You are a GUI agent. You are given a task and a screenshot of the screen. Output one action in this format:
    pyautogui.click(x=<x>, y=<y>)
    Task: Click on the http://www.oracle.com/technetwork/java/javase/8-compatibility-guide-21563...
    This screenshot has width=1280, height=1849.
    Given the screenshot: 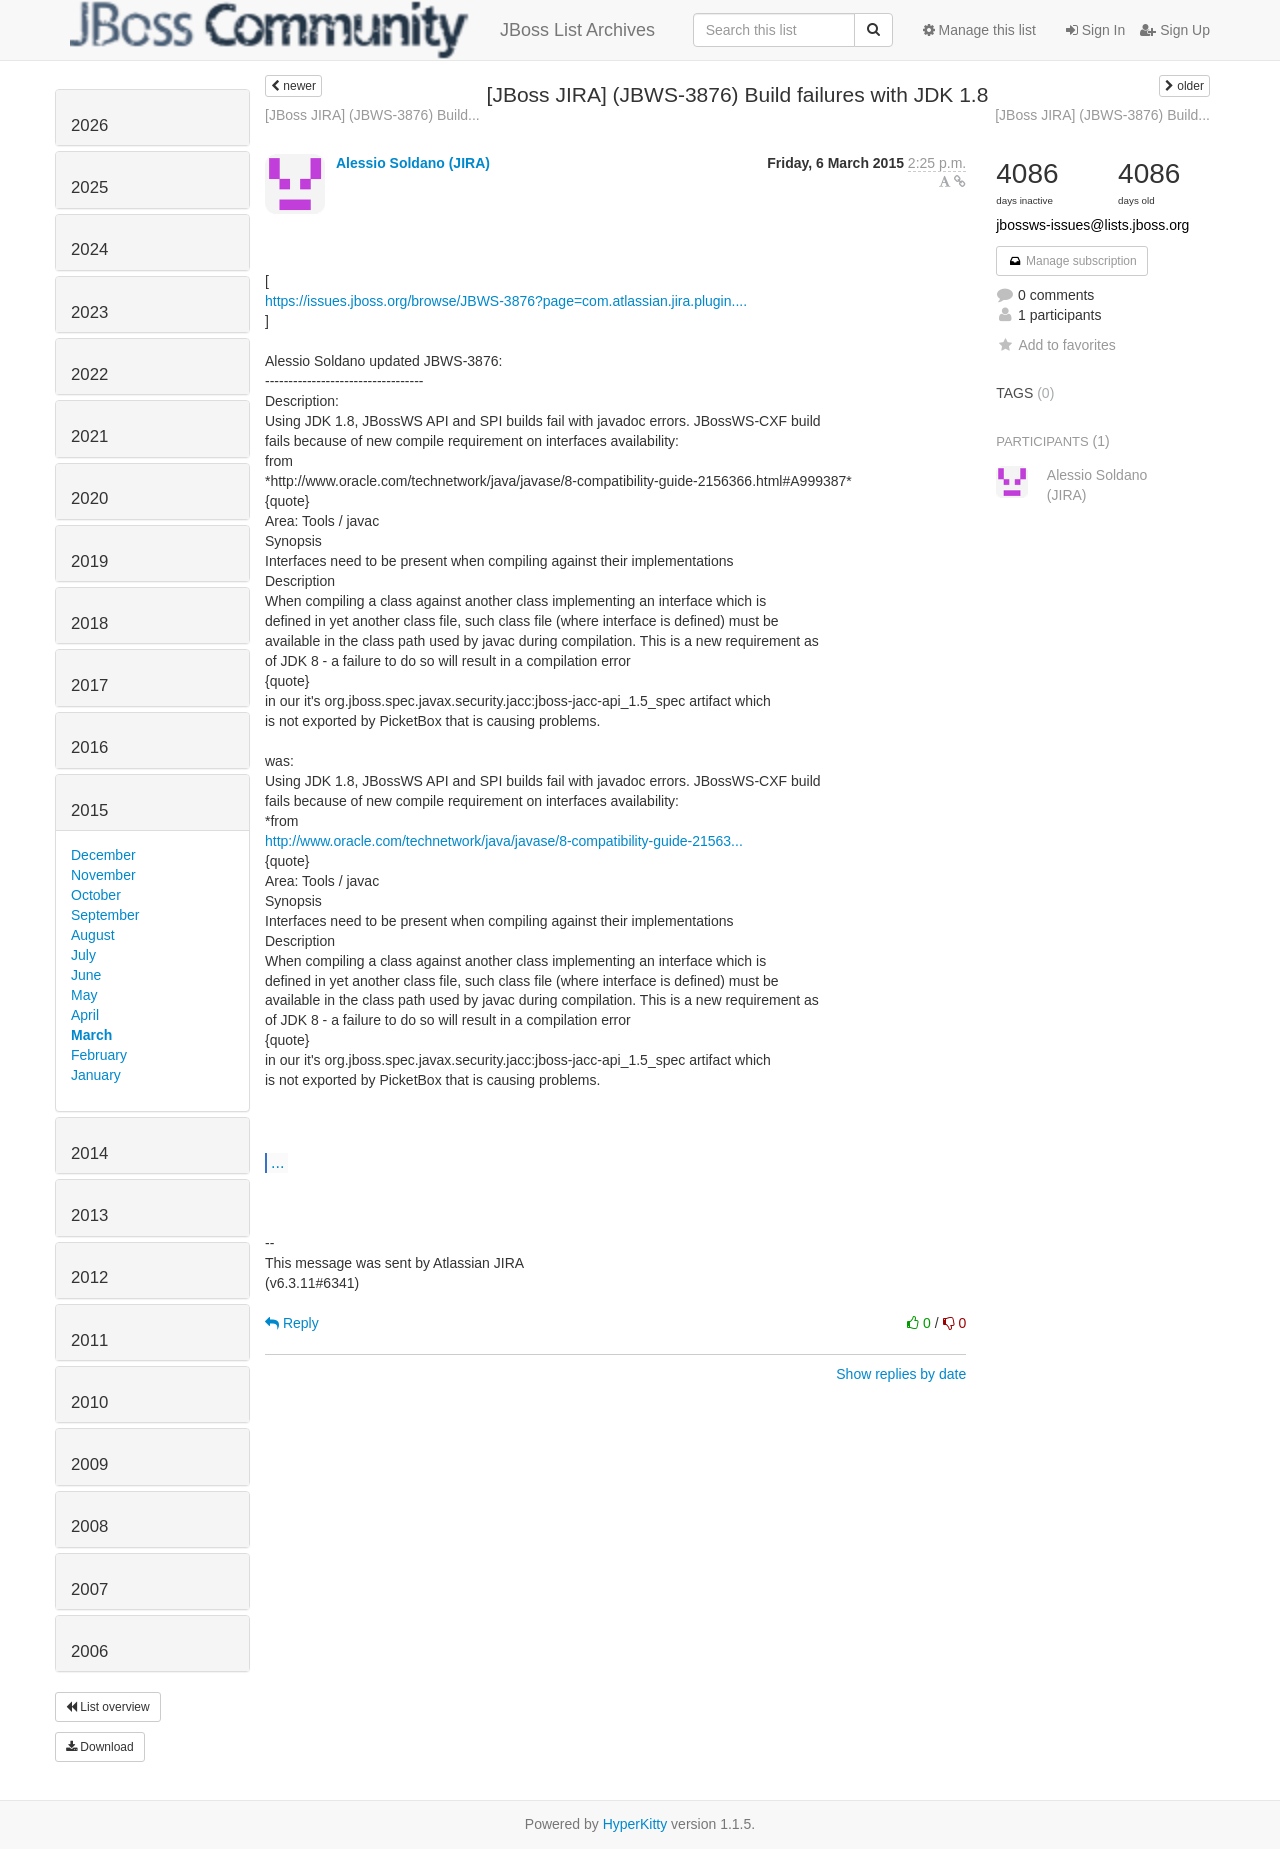 What is the action you would take?
    pyautogui.click(x=504, y=841)
    